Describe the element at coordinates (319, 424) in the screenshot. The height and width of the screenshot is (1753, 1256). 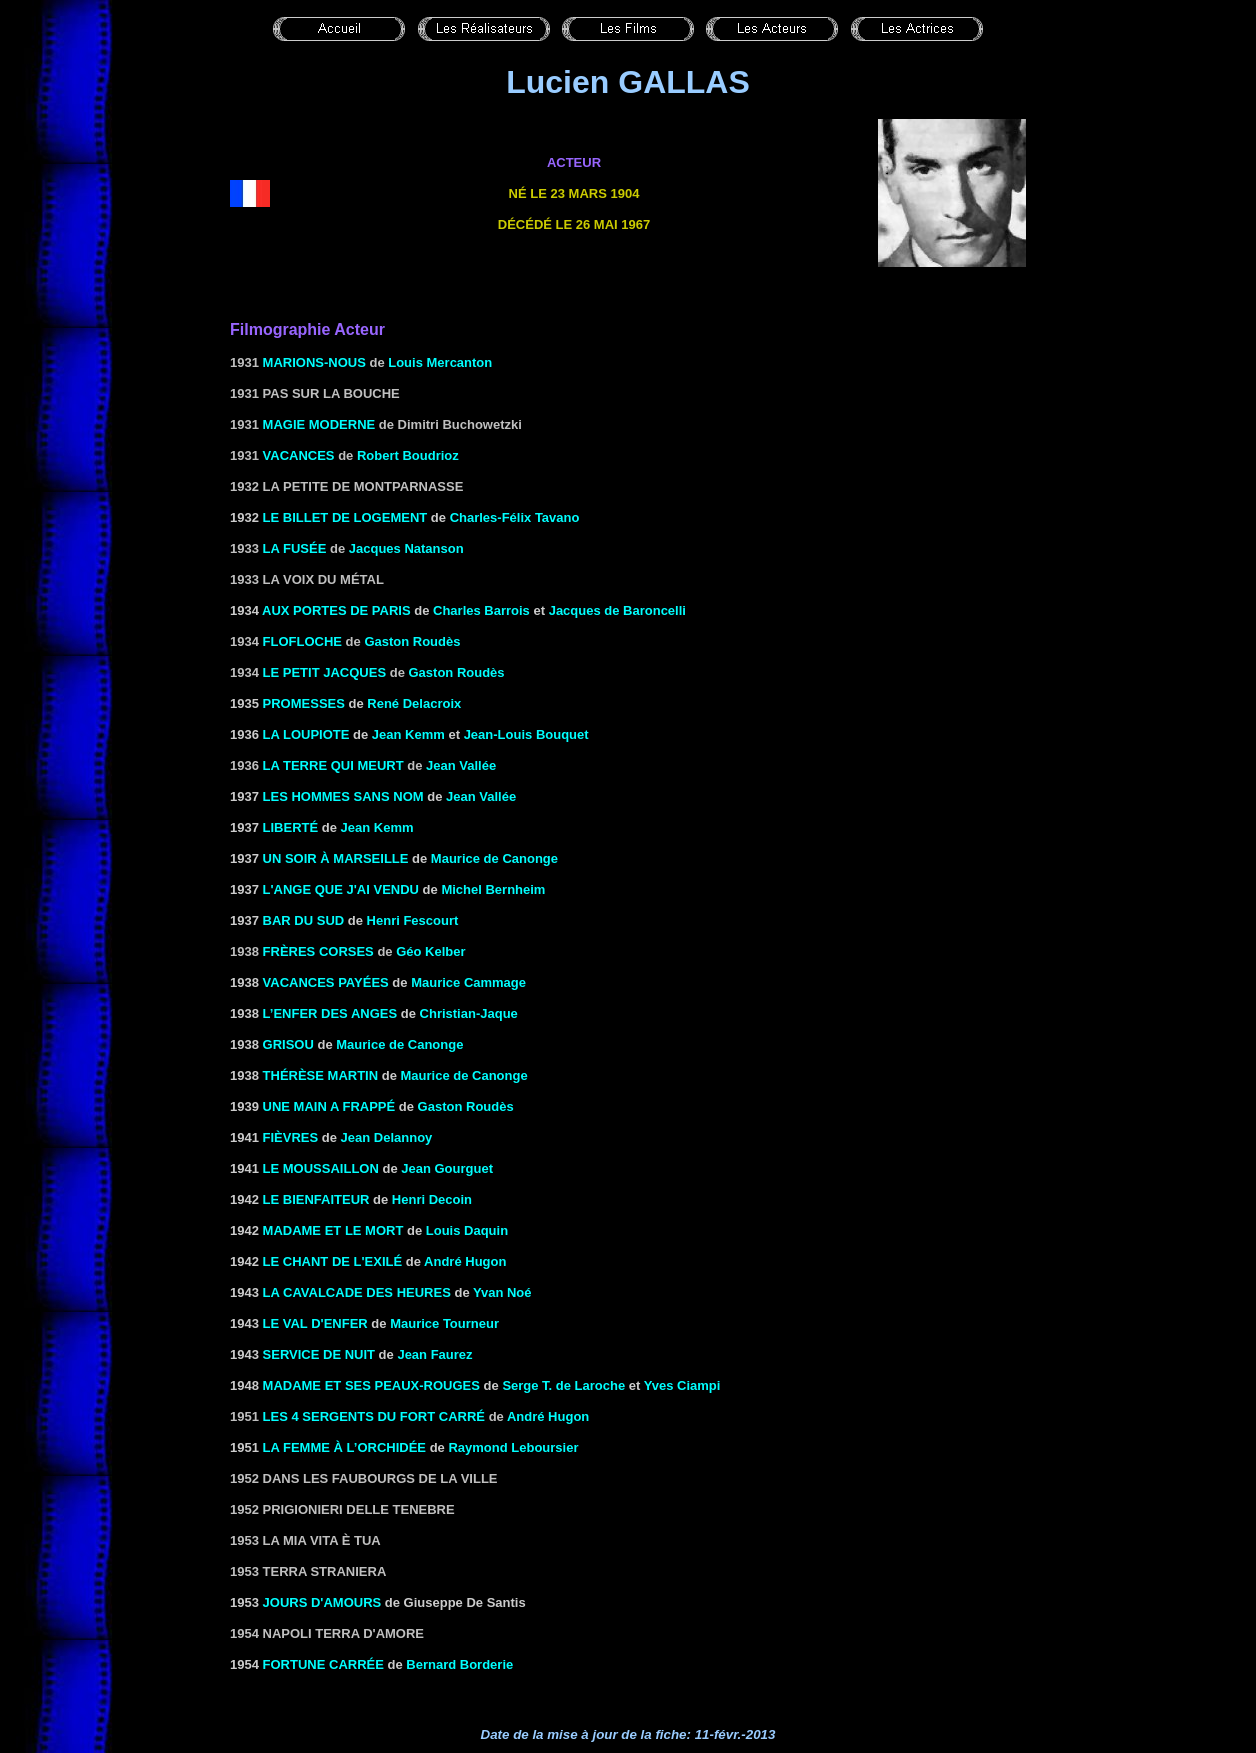
I see `Magie moderne` at that location.